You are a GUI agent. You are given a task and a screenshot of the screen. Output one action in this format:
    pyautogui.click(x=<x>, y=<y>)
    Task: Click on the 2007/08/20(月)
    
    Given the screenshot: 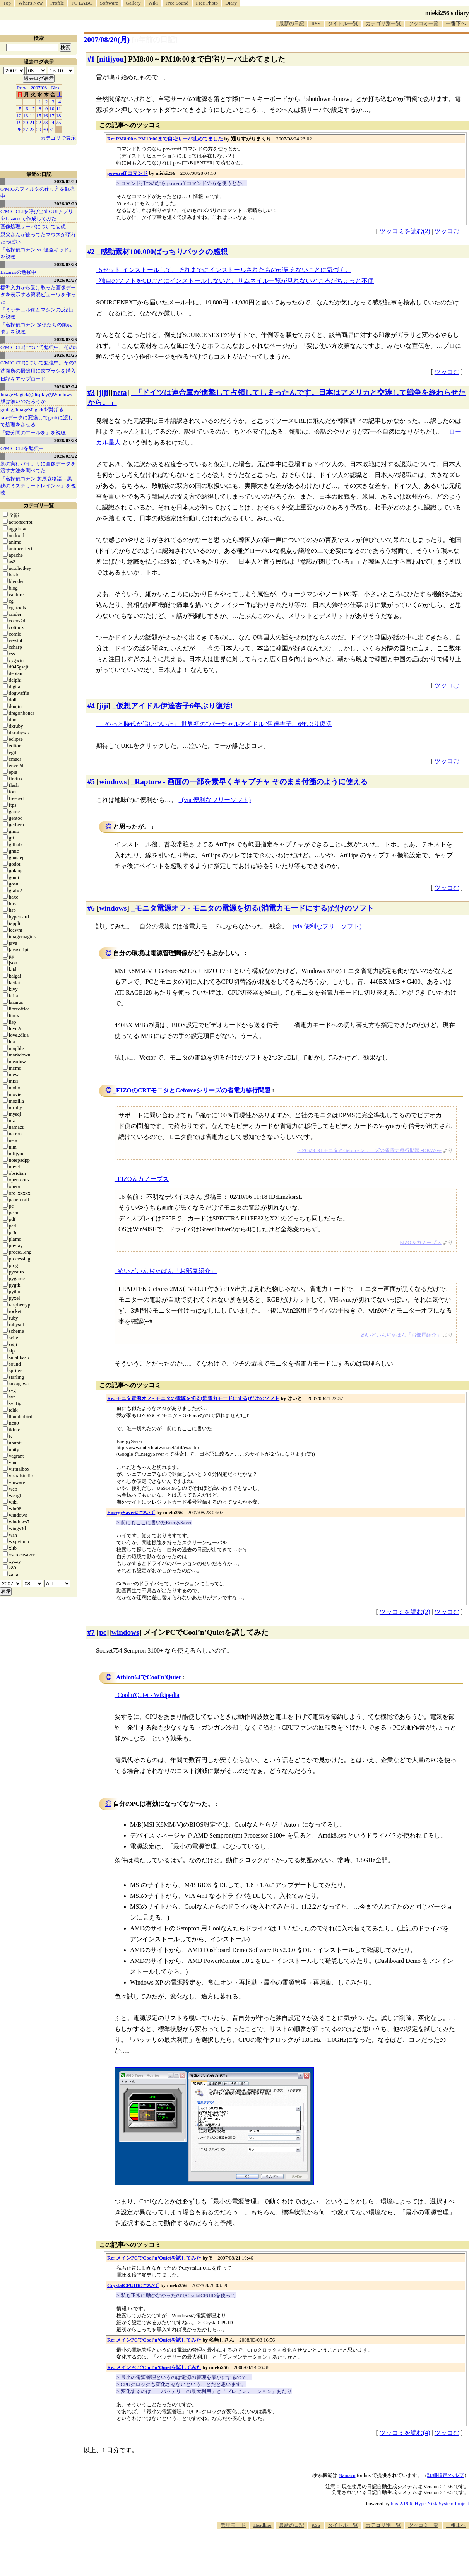 What is the action you would take?
    pyautogui.click(x=107, y=40)
    